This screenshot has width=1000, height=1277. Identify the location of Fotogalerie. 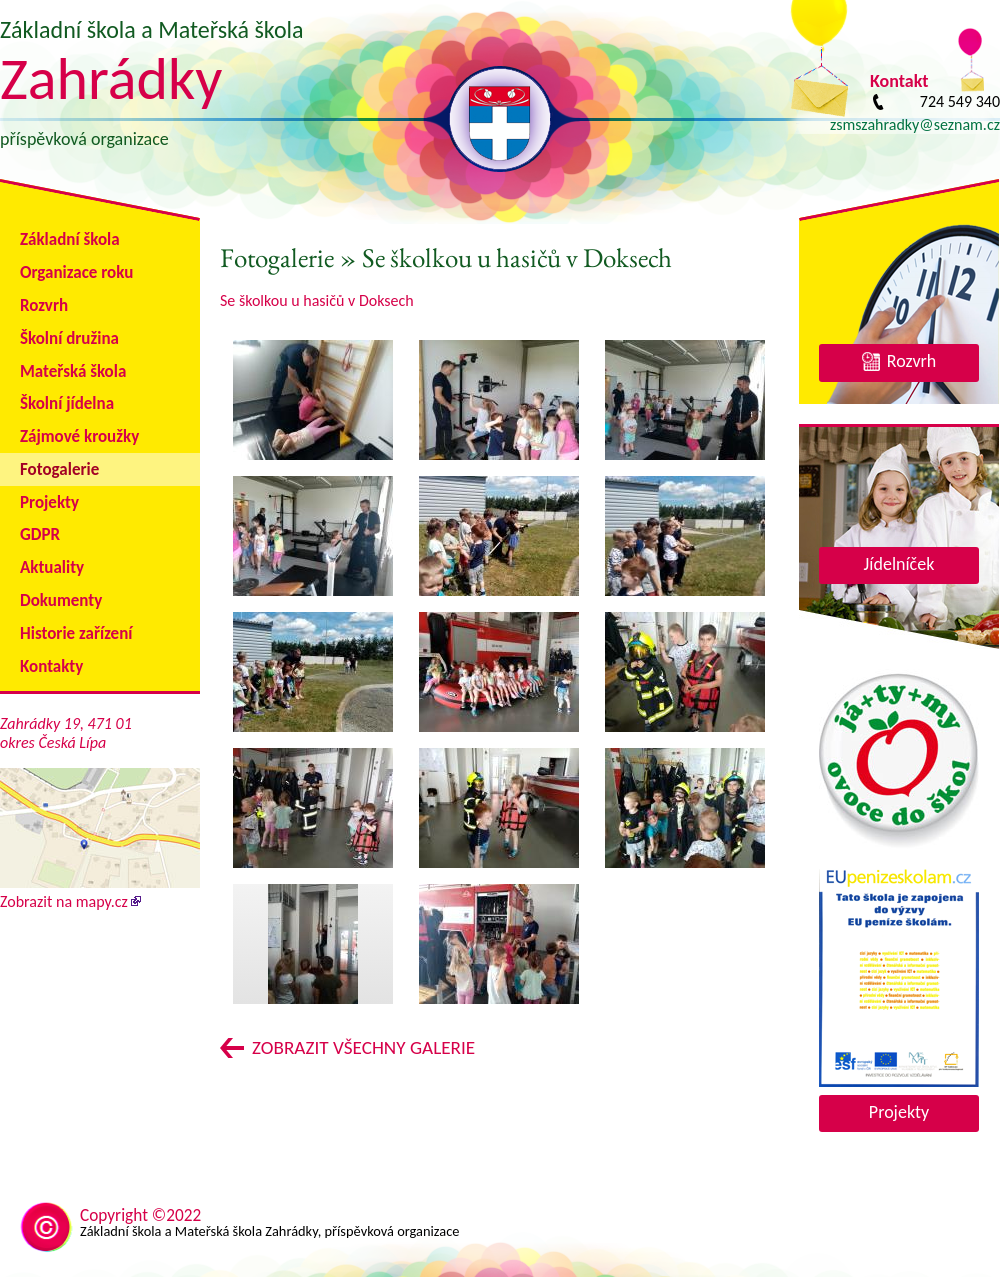
(59, 469).